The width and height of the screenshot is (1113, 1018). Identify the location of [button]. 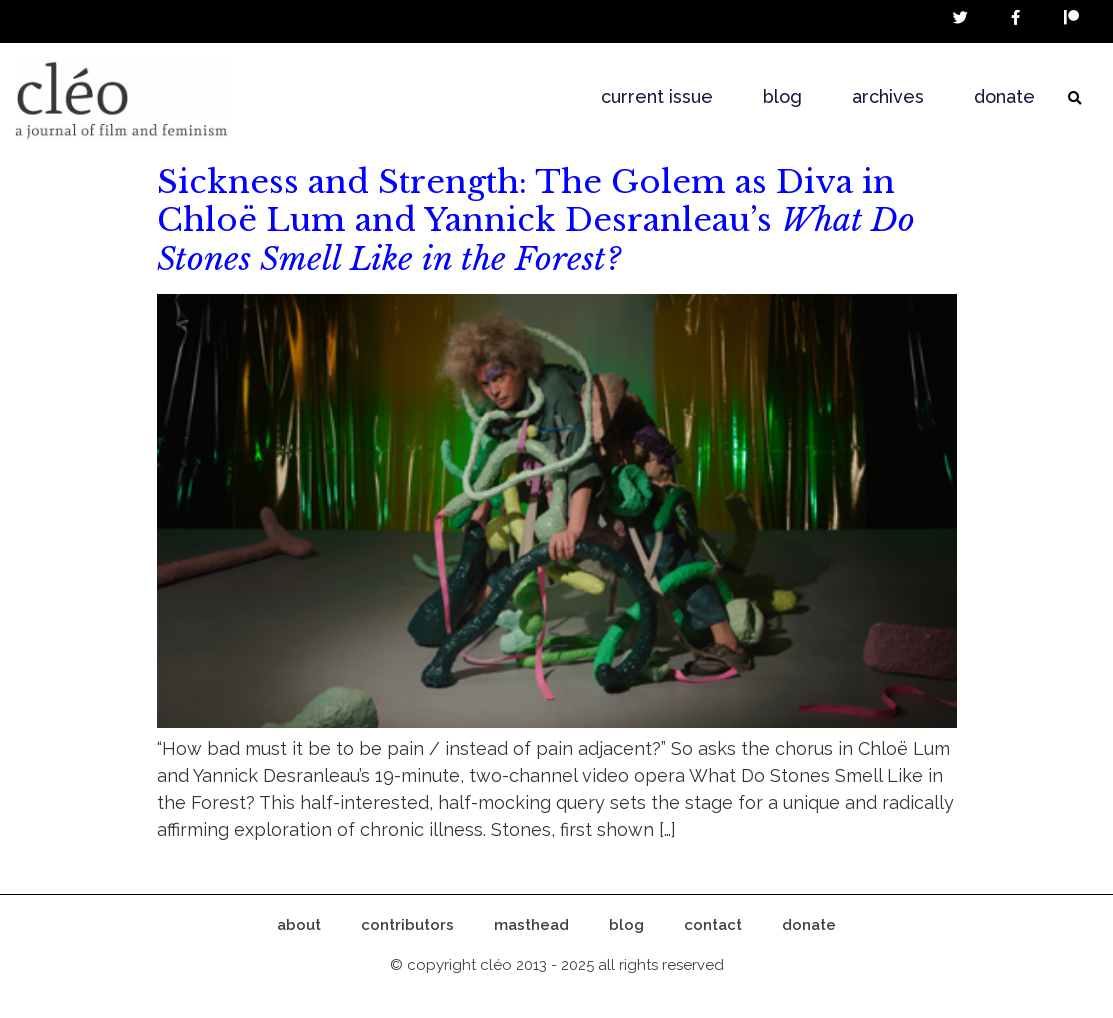
(1075, 99).